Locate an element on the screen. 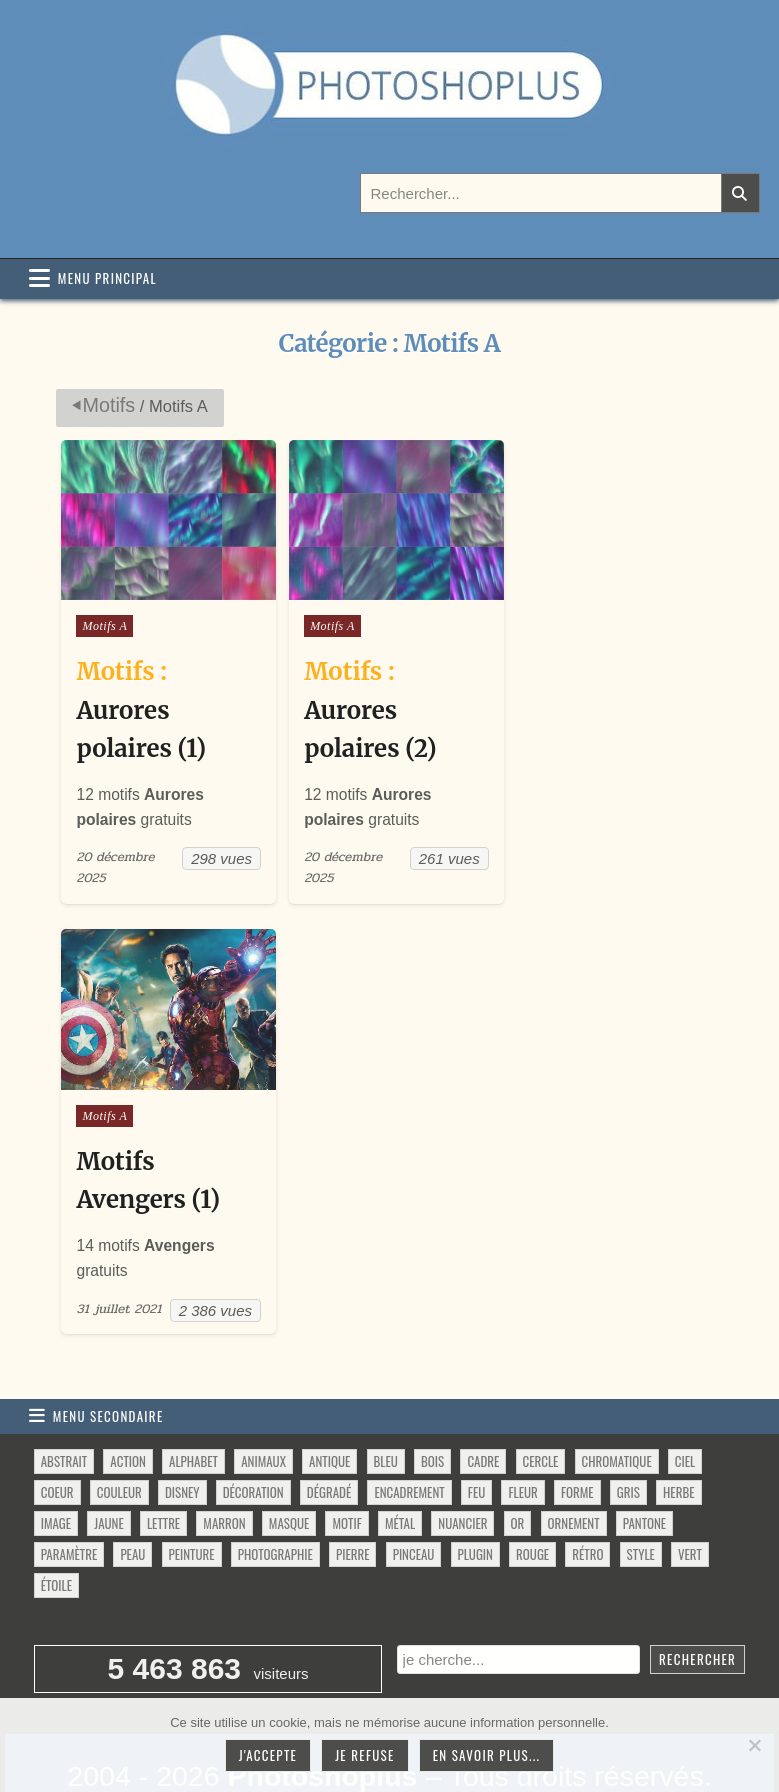 The width and height of the screenshot is (779, 1792). Menu secondaire is located at coordinates (108, 1354).